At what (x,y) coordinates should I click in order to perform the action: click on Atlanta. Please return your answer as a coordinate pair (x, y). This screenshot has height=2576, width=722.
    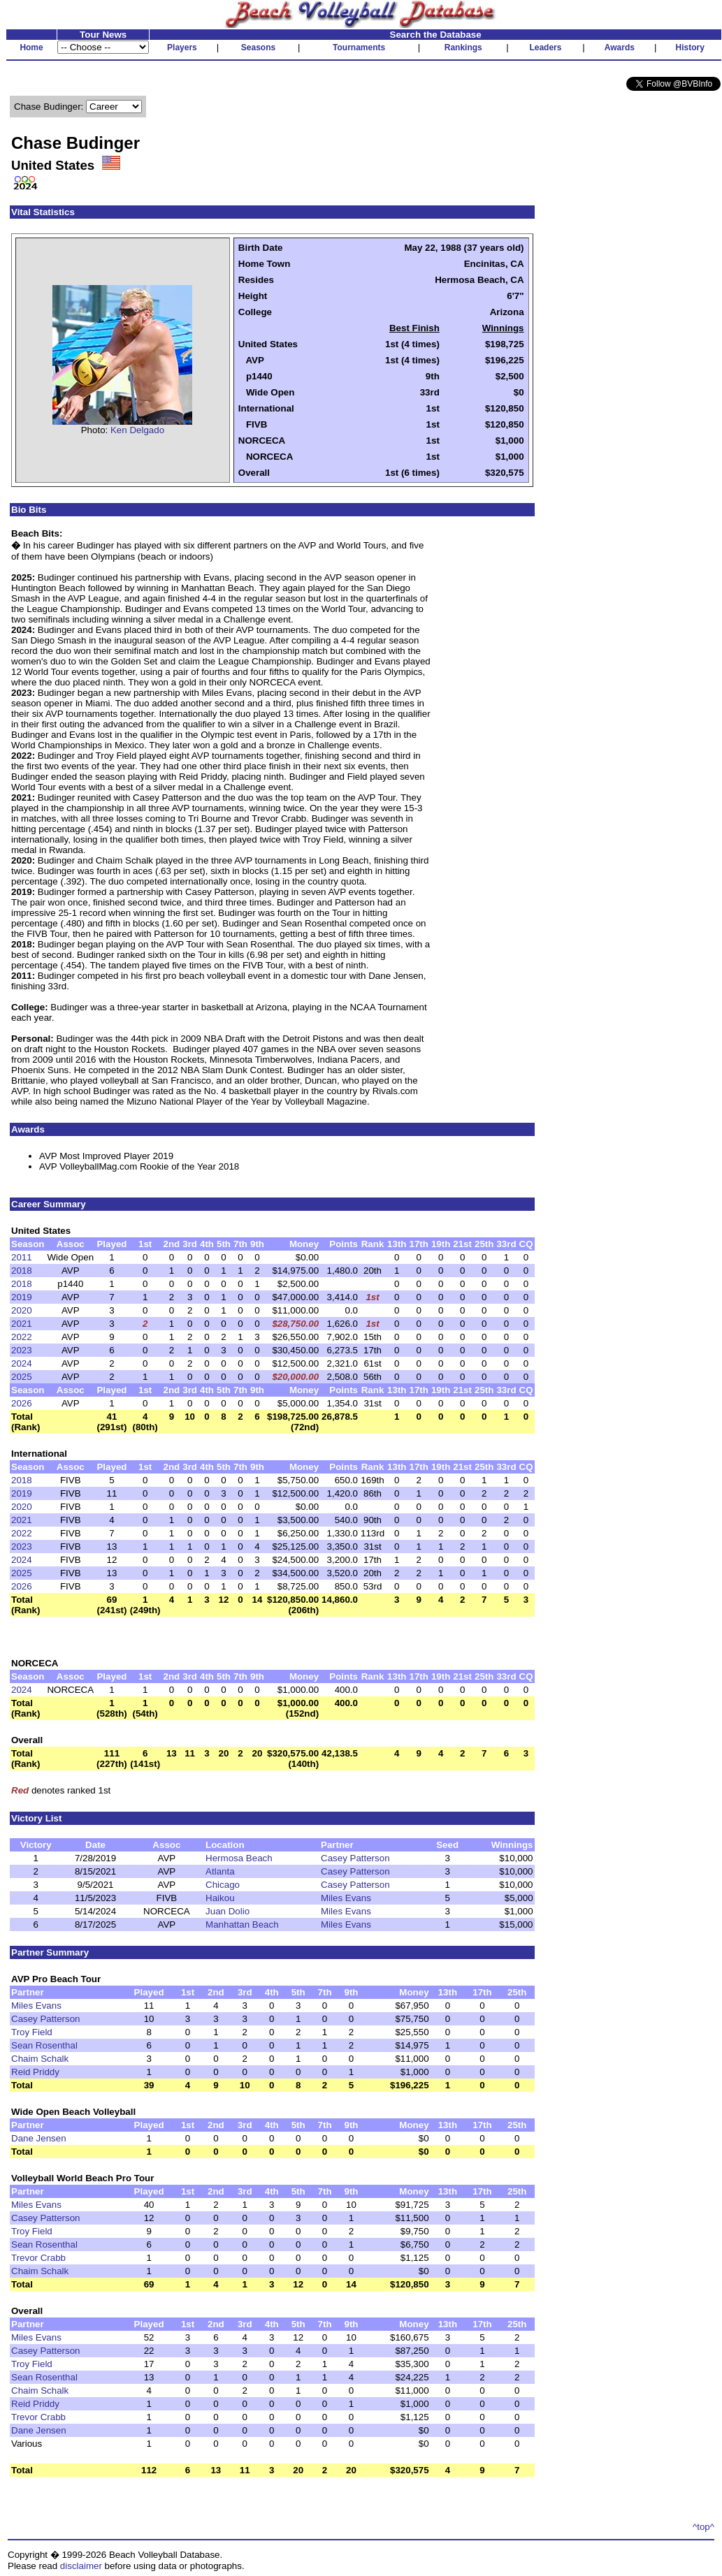
    Looking at the image, I should click on (220, 1871).